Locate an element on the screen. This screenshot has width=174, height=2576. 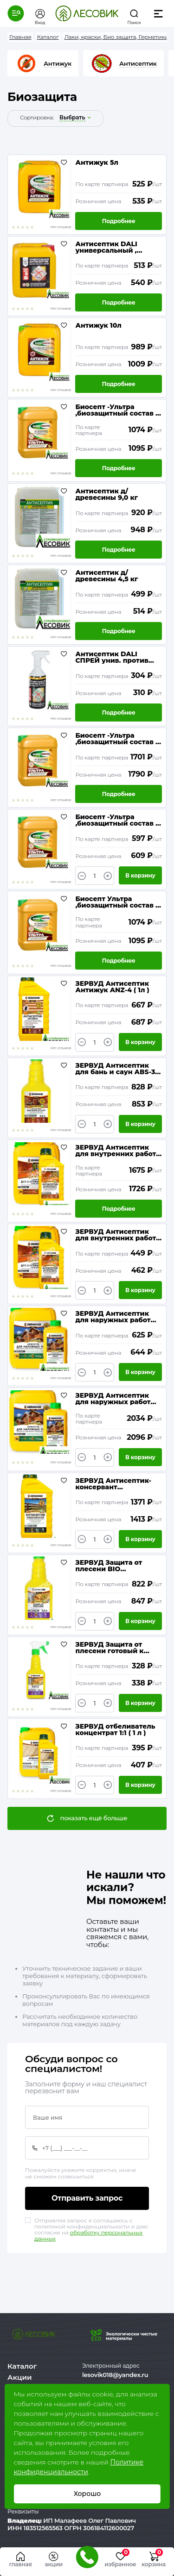
Биосепт Ультра ,биозащитный состав ( 10 кг ) is located at coordinates (116, 902).